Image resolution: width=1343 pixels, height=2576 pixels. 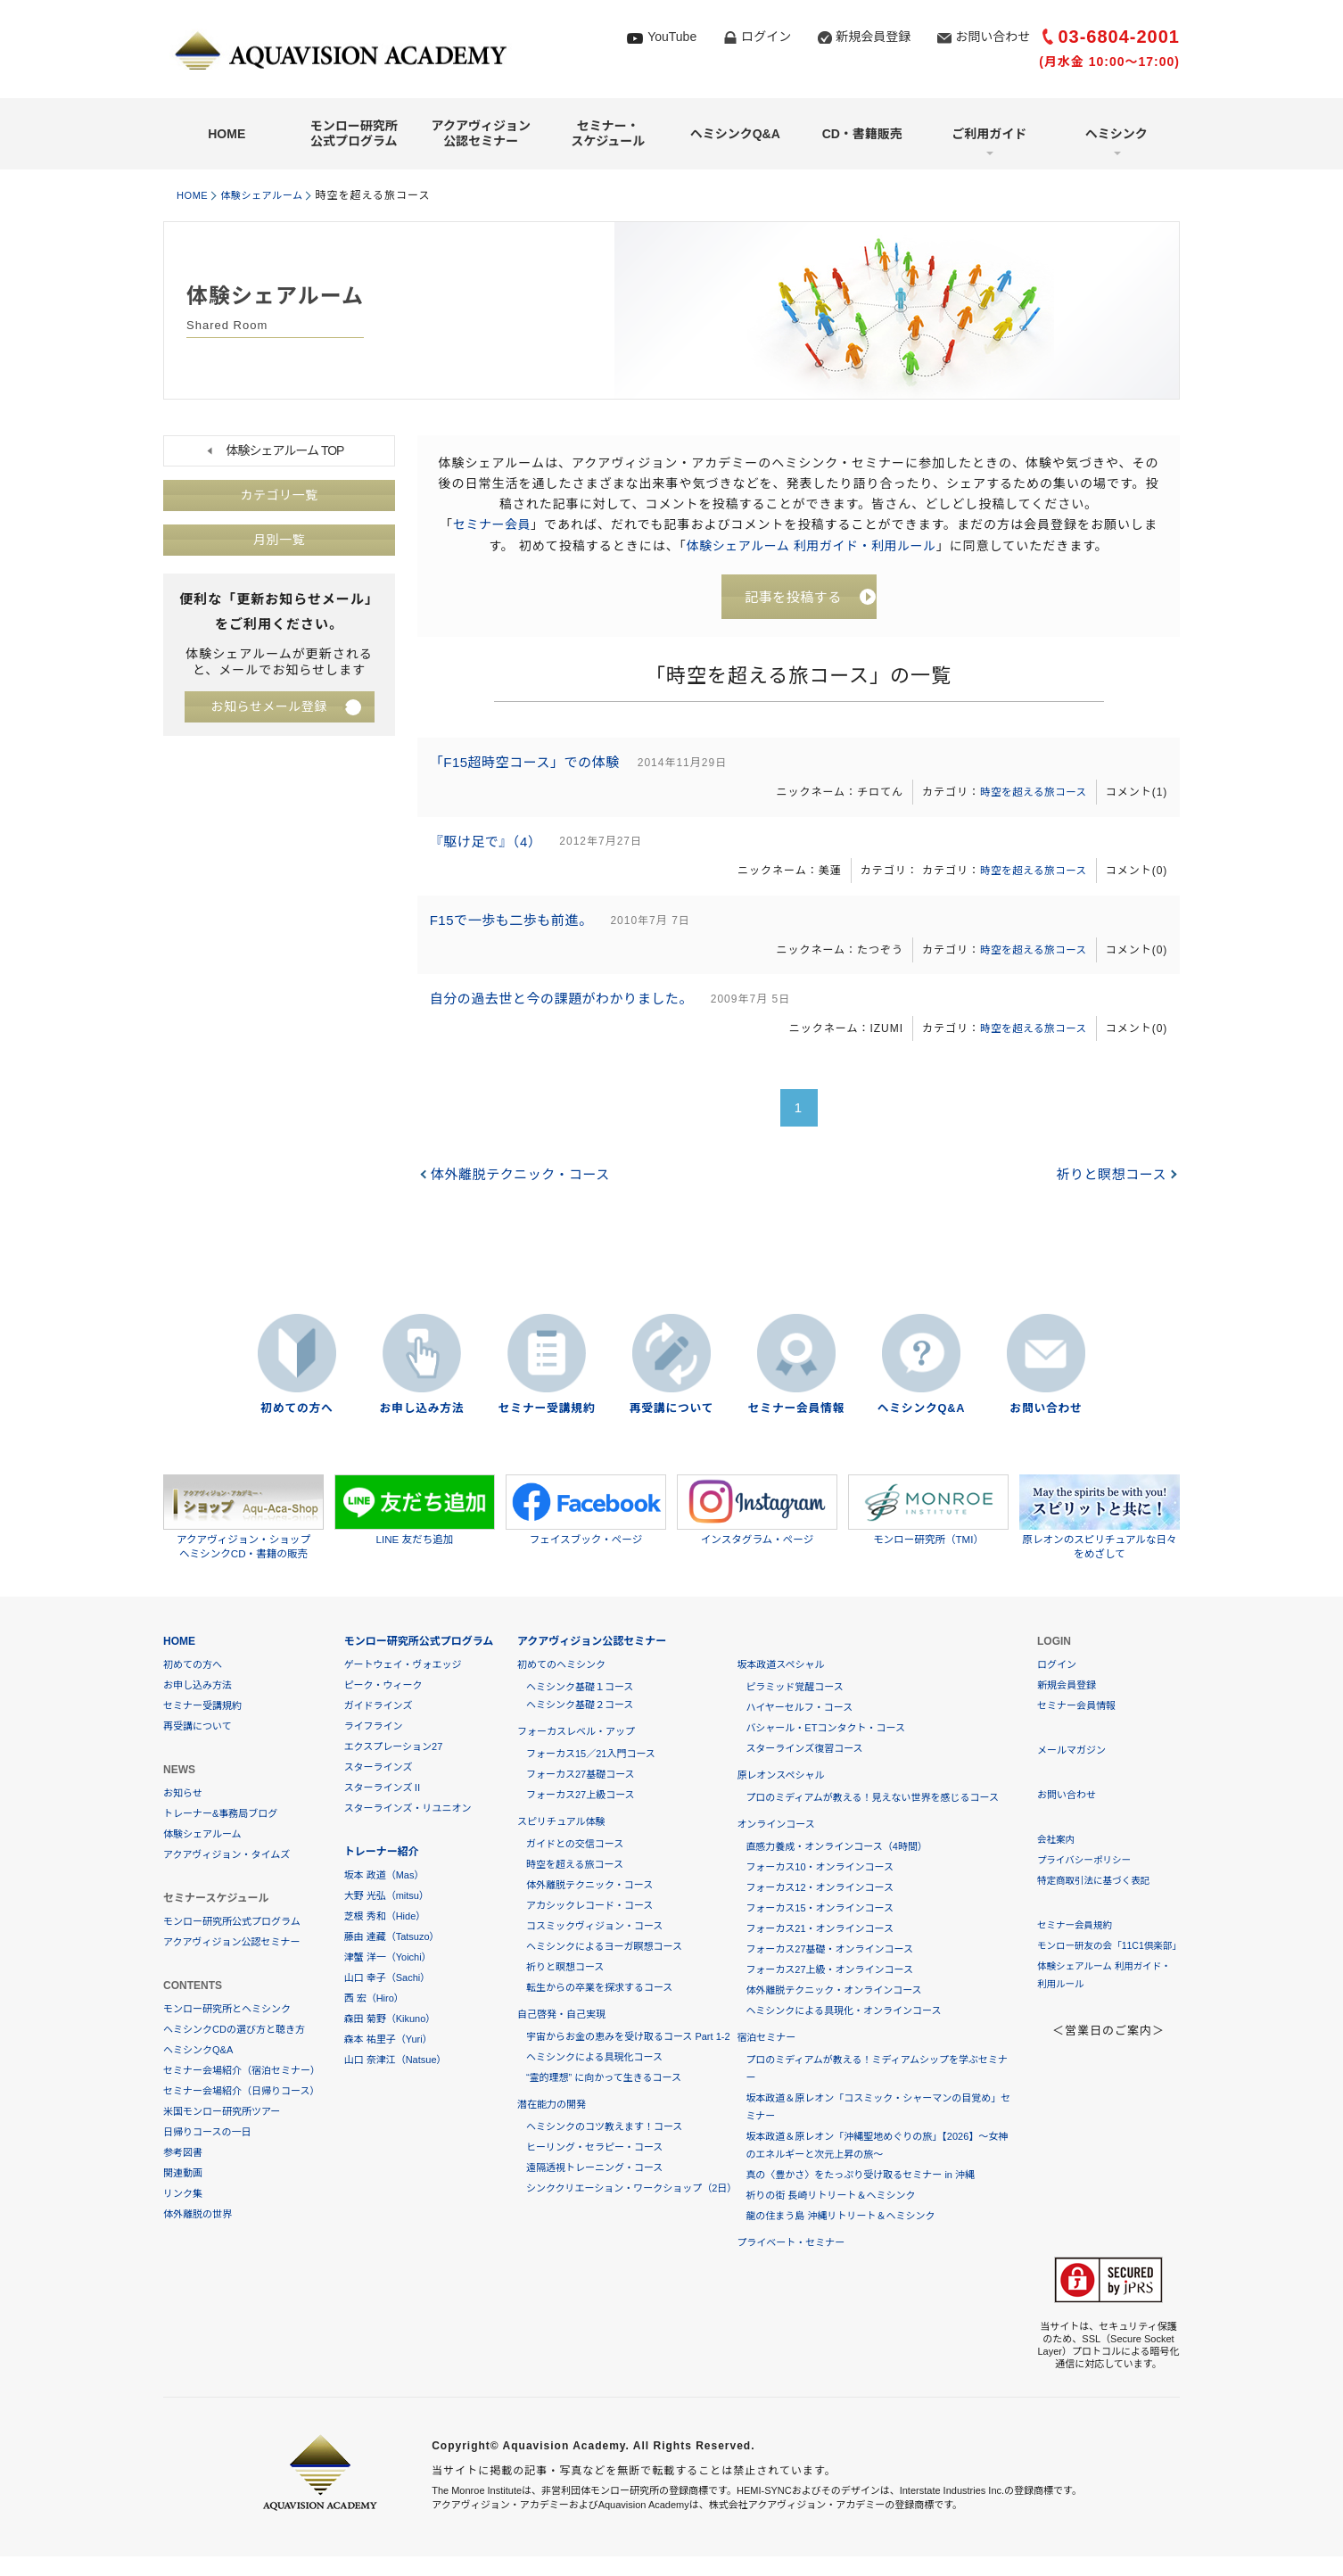 What do you see at coordinates (1086, 1861) in the screenshot?
I see `プライバシーポリシー` at bounding box center [1086, 1861].